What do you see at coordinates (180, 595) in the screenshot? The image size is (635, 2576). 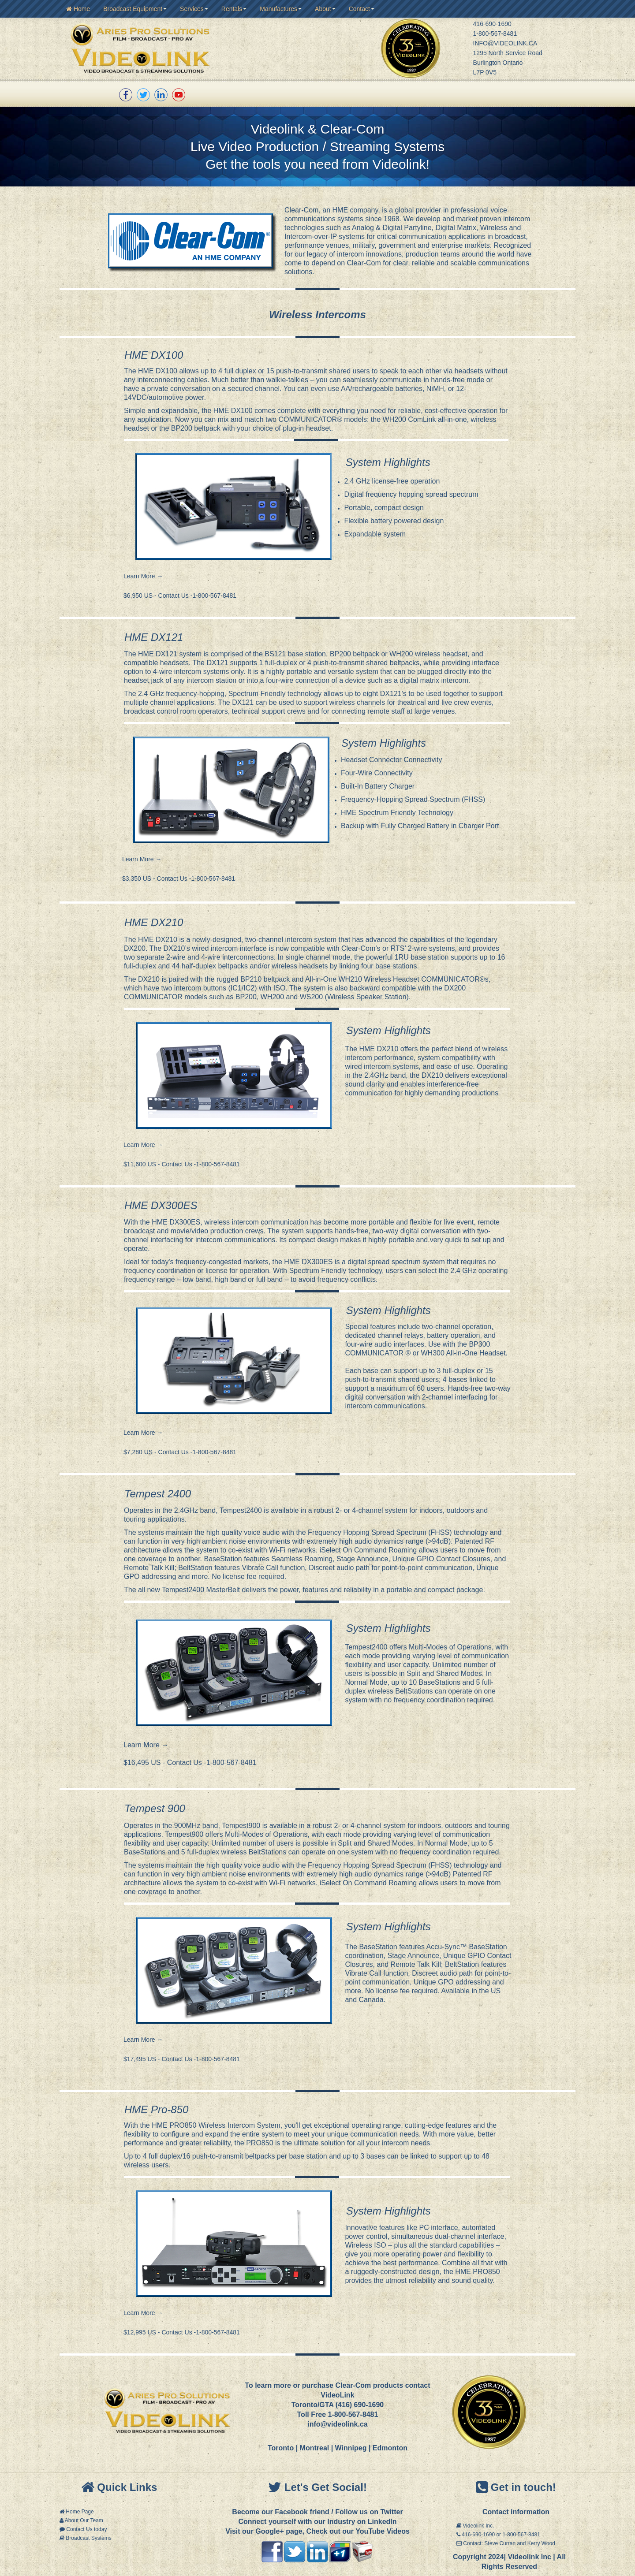 I see `$6,950 US - Contact Us -1-800-567-8481` at bounding box center [180, 595].